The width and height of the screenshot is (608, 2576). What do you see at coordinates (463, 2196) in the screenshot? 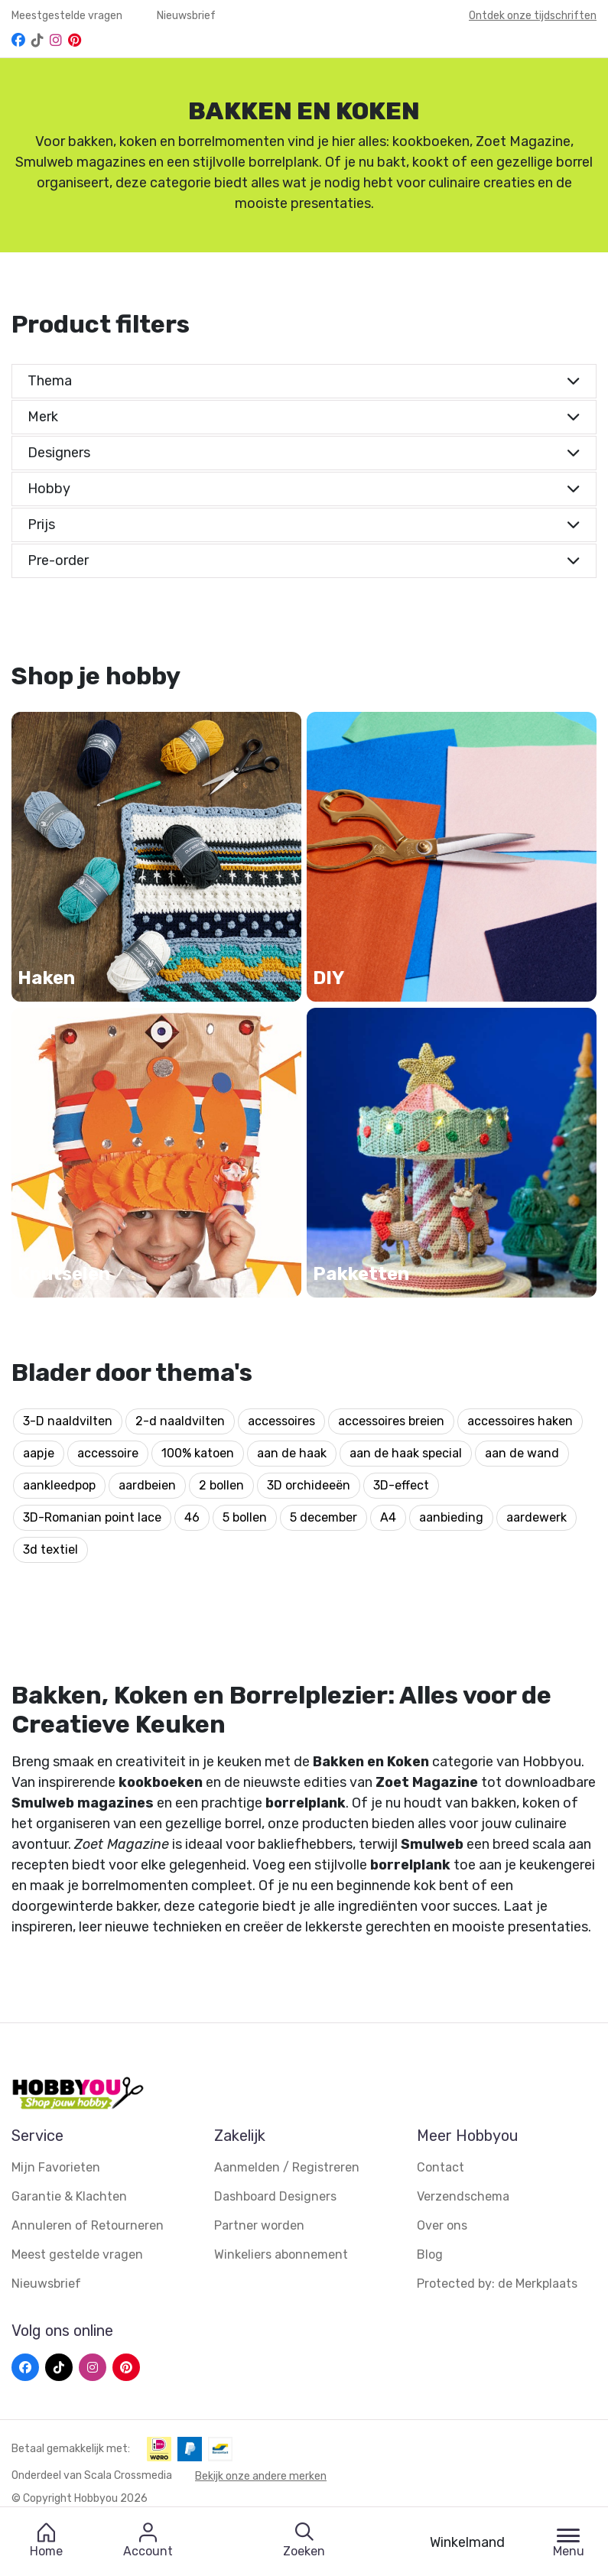
I see `Verzendschema` at bounding box center [463, 2196].